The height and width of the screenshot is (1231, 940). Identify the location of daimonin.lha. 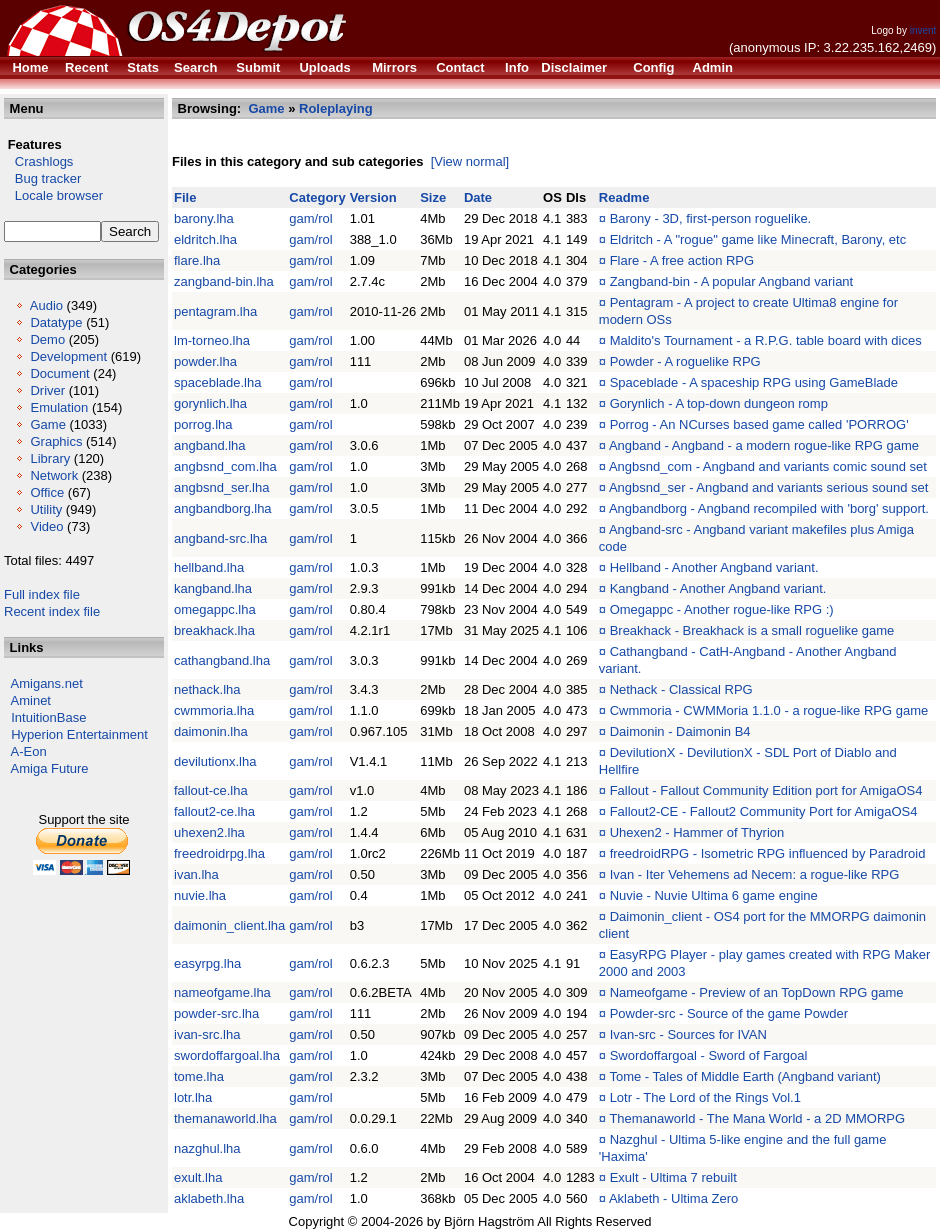
(211, 731).